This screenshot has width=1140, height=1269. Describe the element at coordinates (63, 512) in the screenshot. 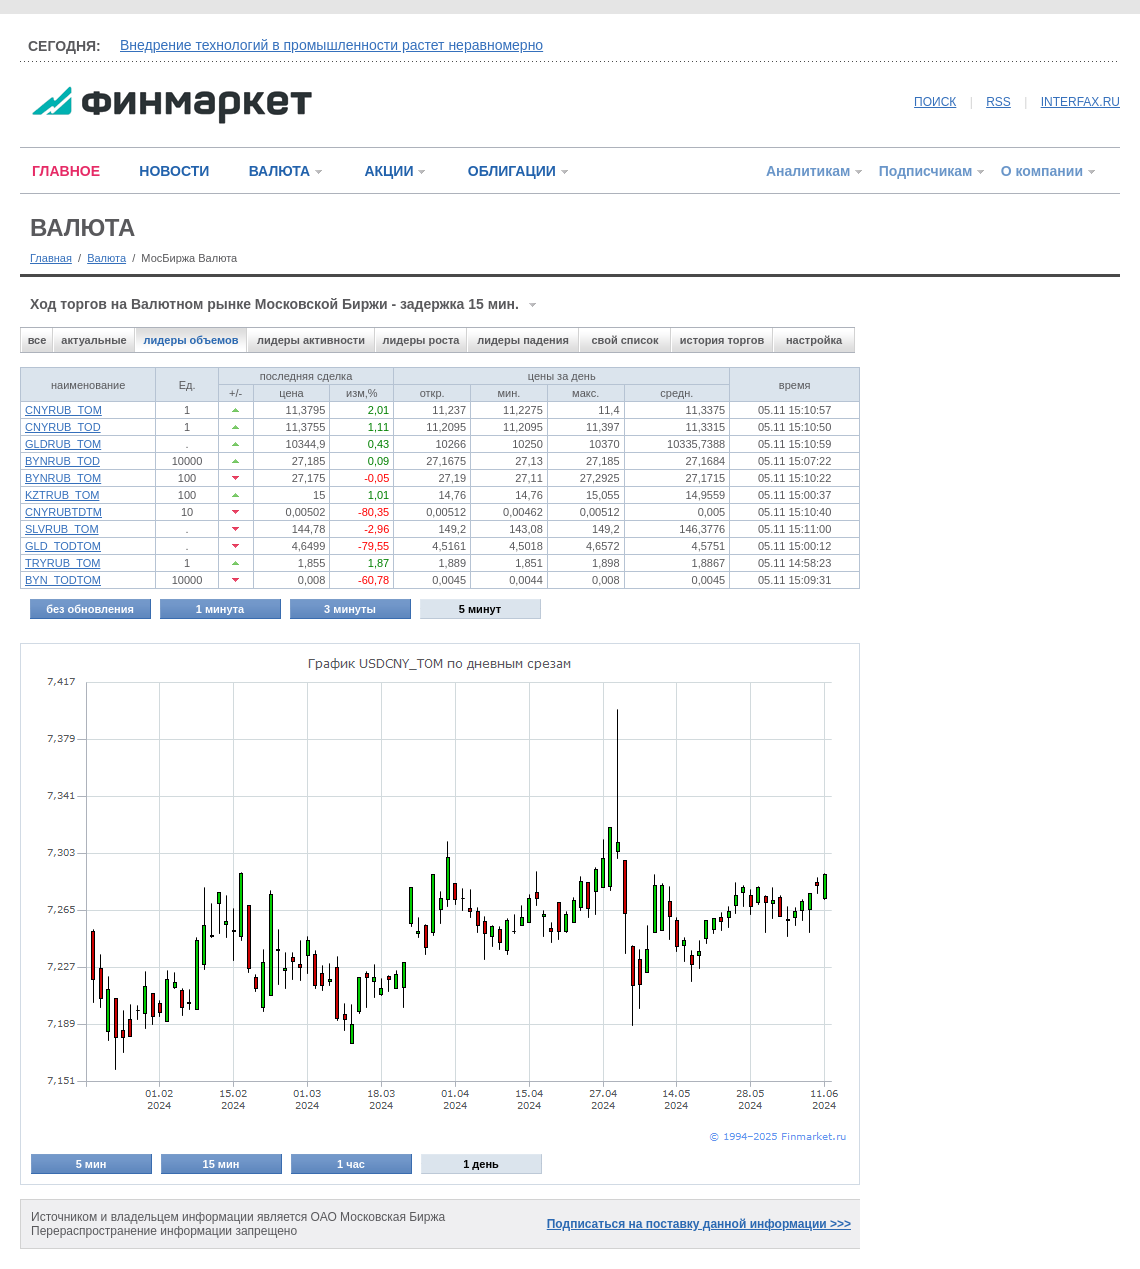

I see `CNYRUBTDTM` at that location.